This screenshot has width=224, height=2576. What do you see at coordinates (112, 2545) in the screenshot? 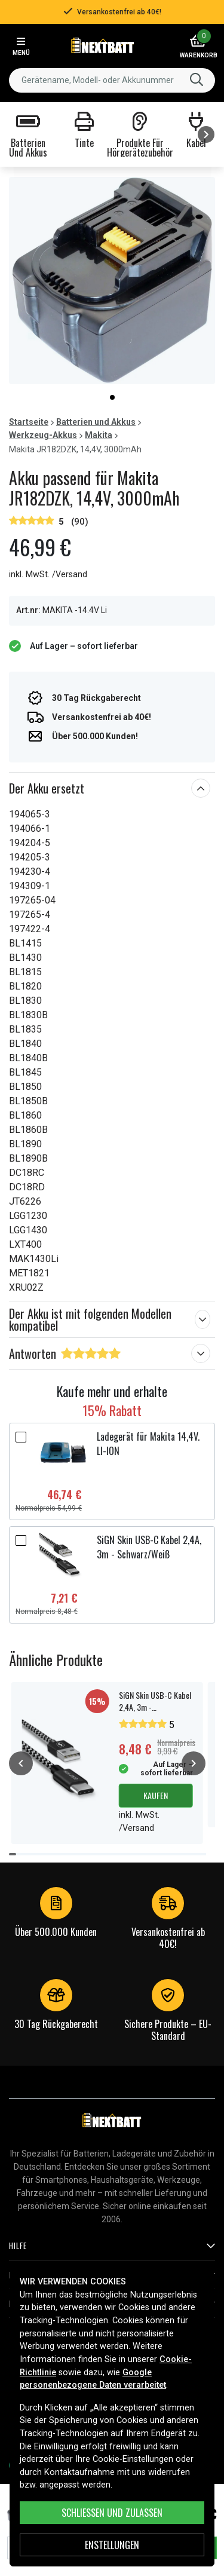
I see `ENSTELLUNGEN` at bounding box center [112, 2545].